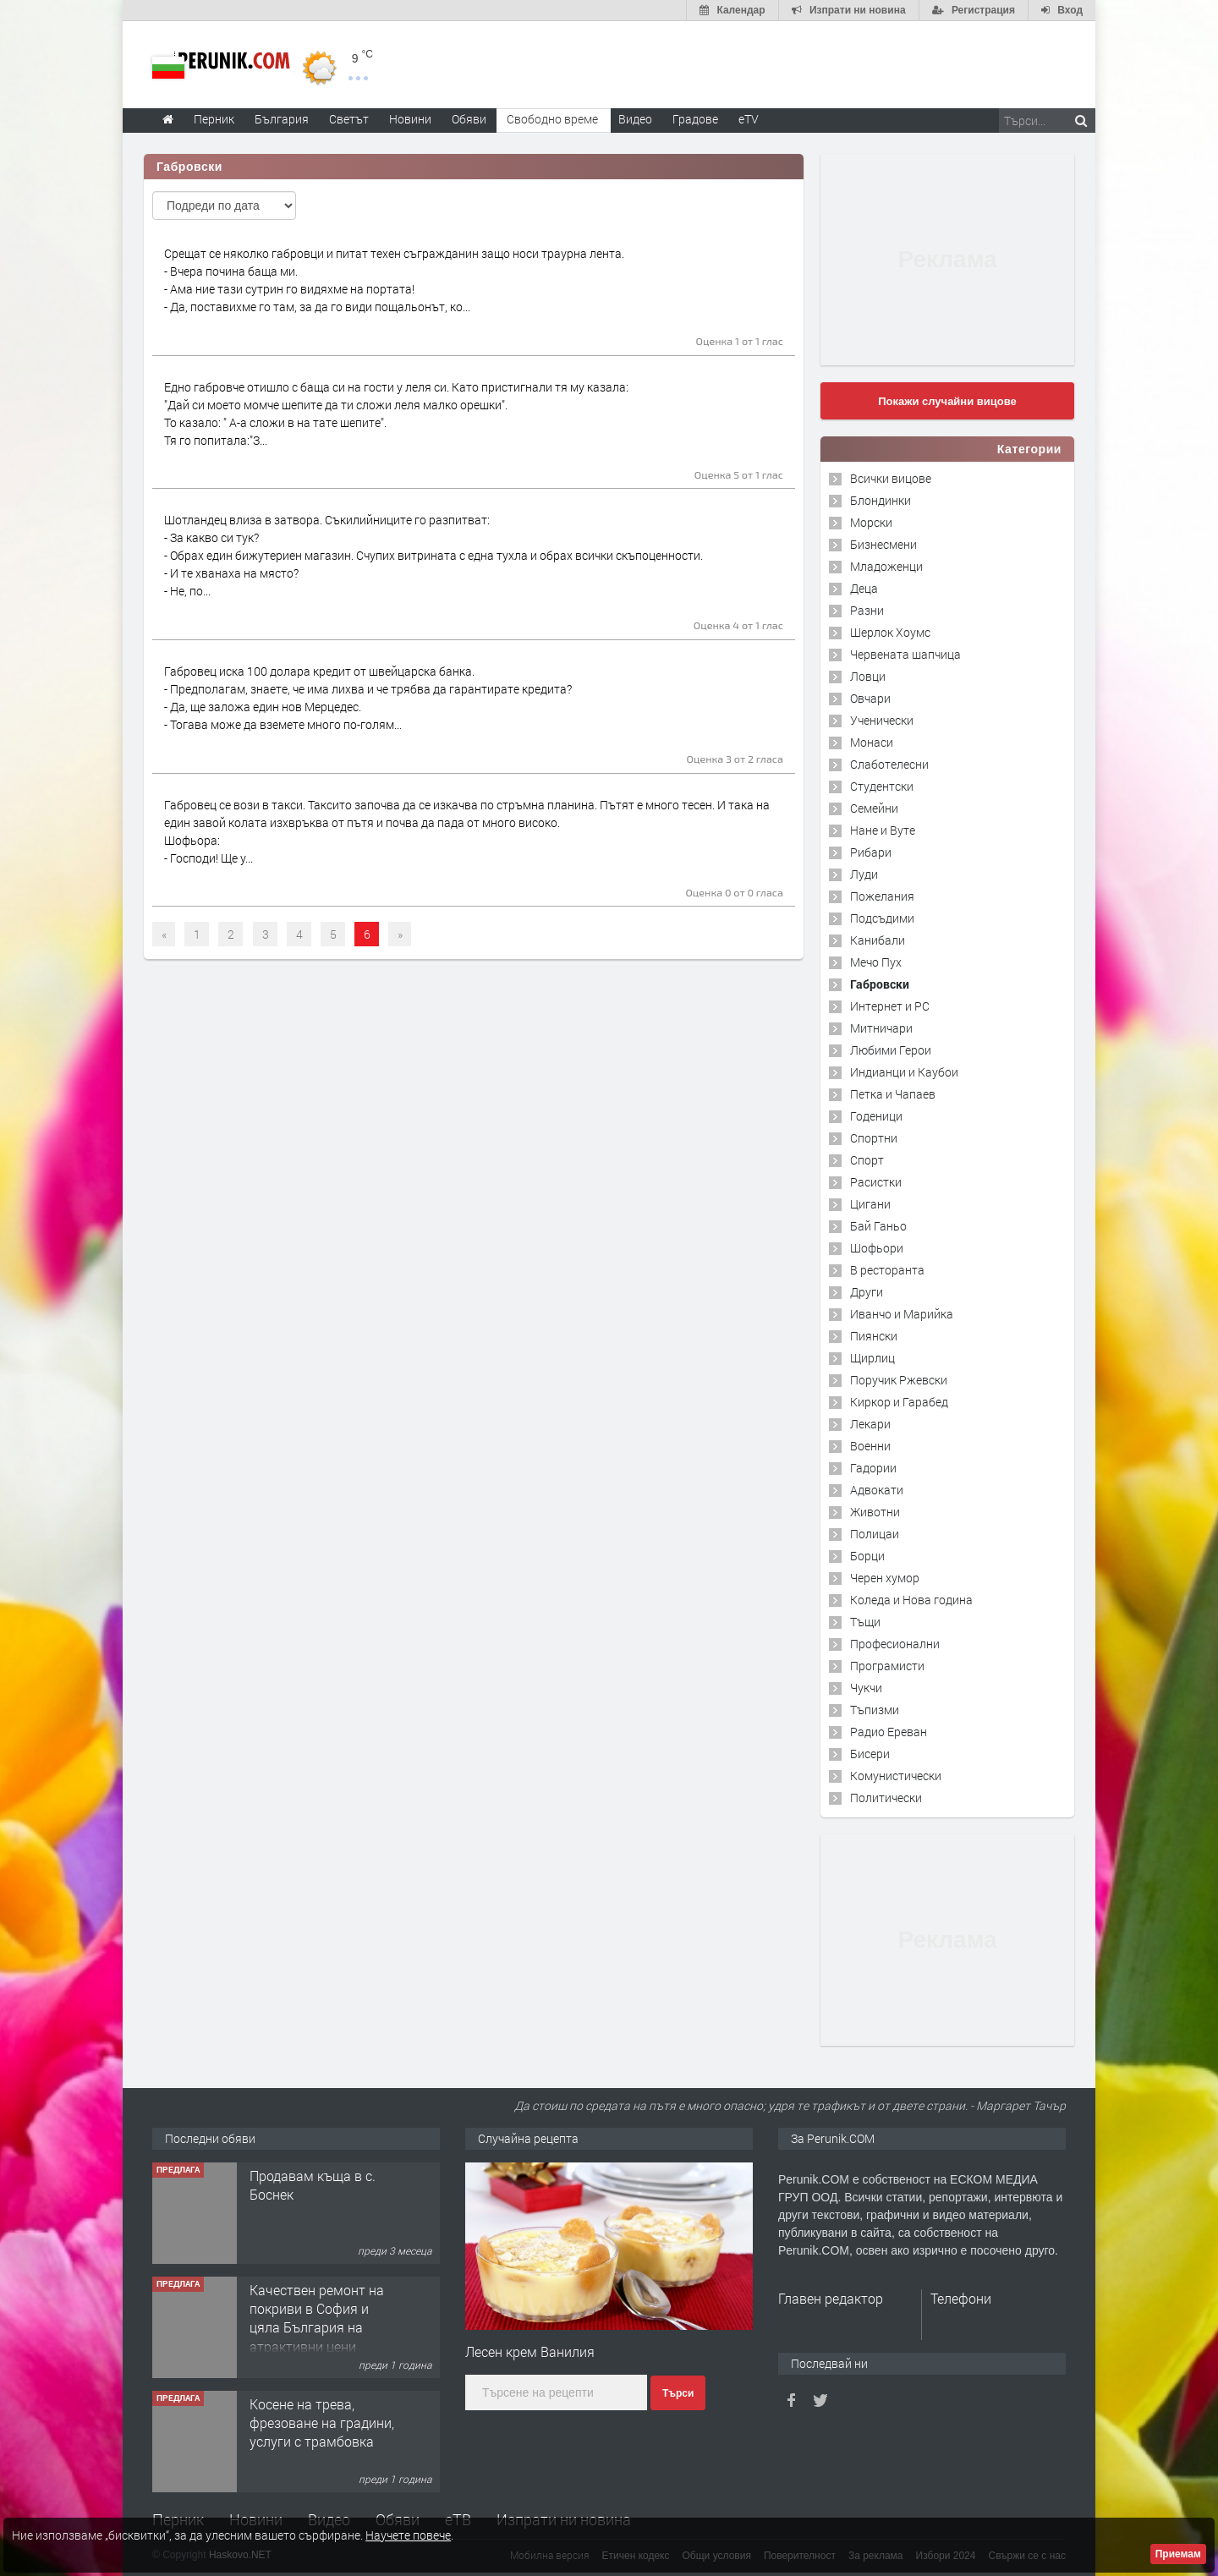 The height and width of the screenshot is (2576, 1218). What do you see at coordinates (898, 1380) in the screenshot?
I see `Поручик Ржевски` at bounding box center [898, 1380].